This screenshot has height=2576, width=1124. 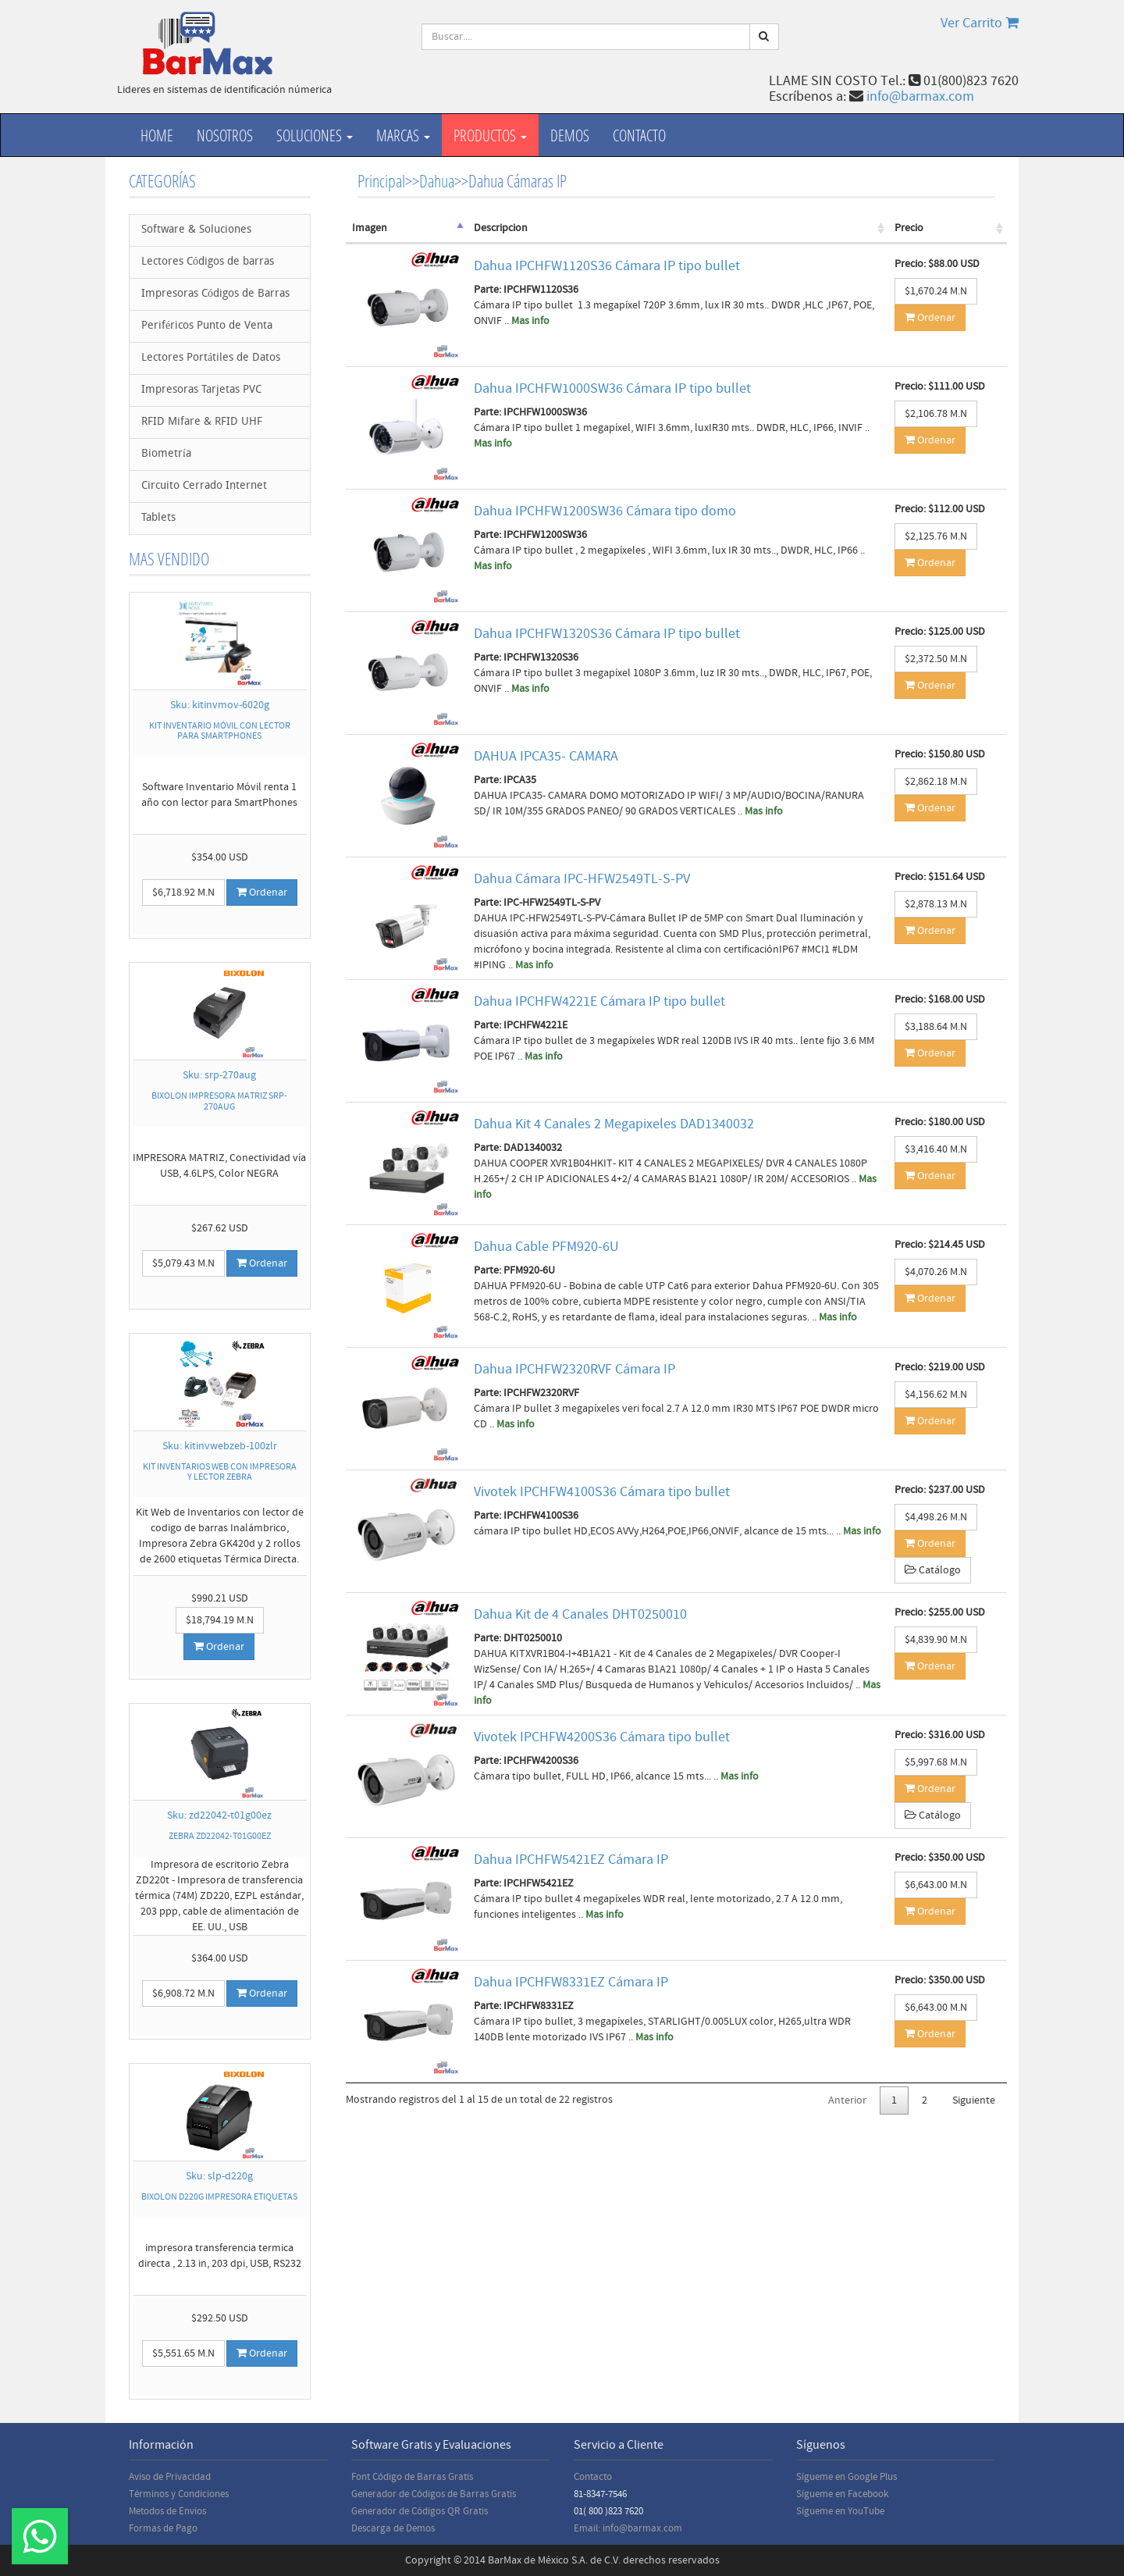 I want to click on $6,908.72 M.N, so click(x=183, y=1993).